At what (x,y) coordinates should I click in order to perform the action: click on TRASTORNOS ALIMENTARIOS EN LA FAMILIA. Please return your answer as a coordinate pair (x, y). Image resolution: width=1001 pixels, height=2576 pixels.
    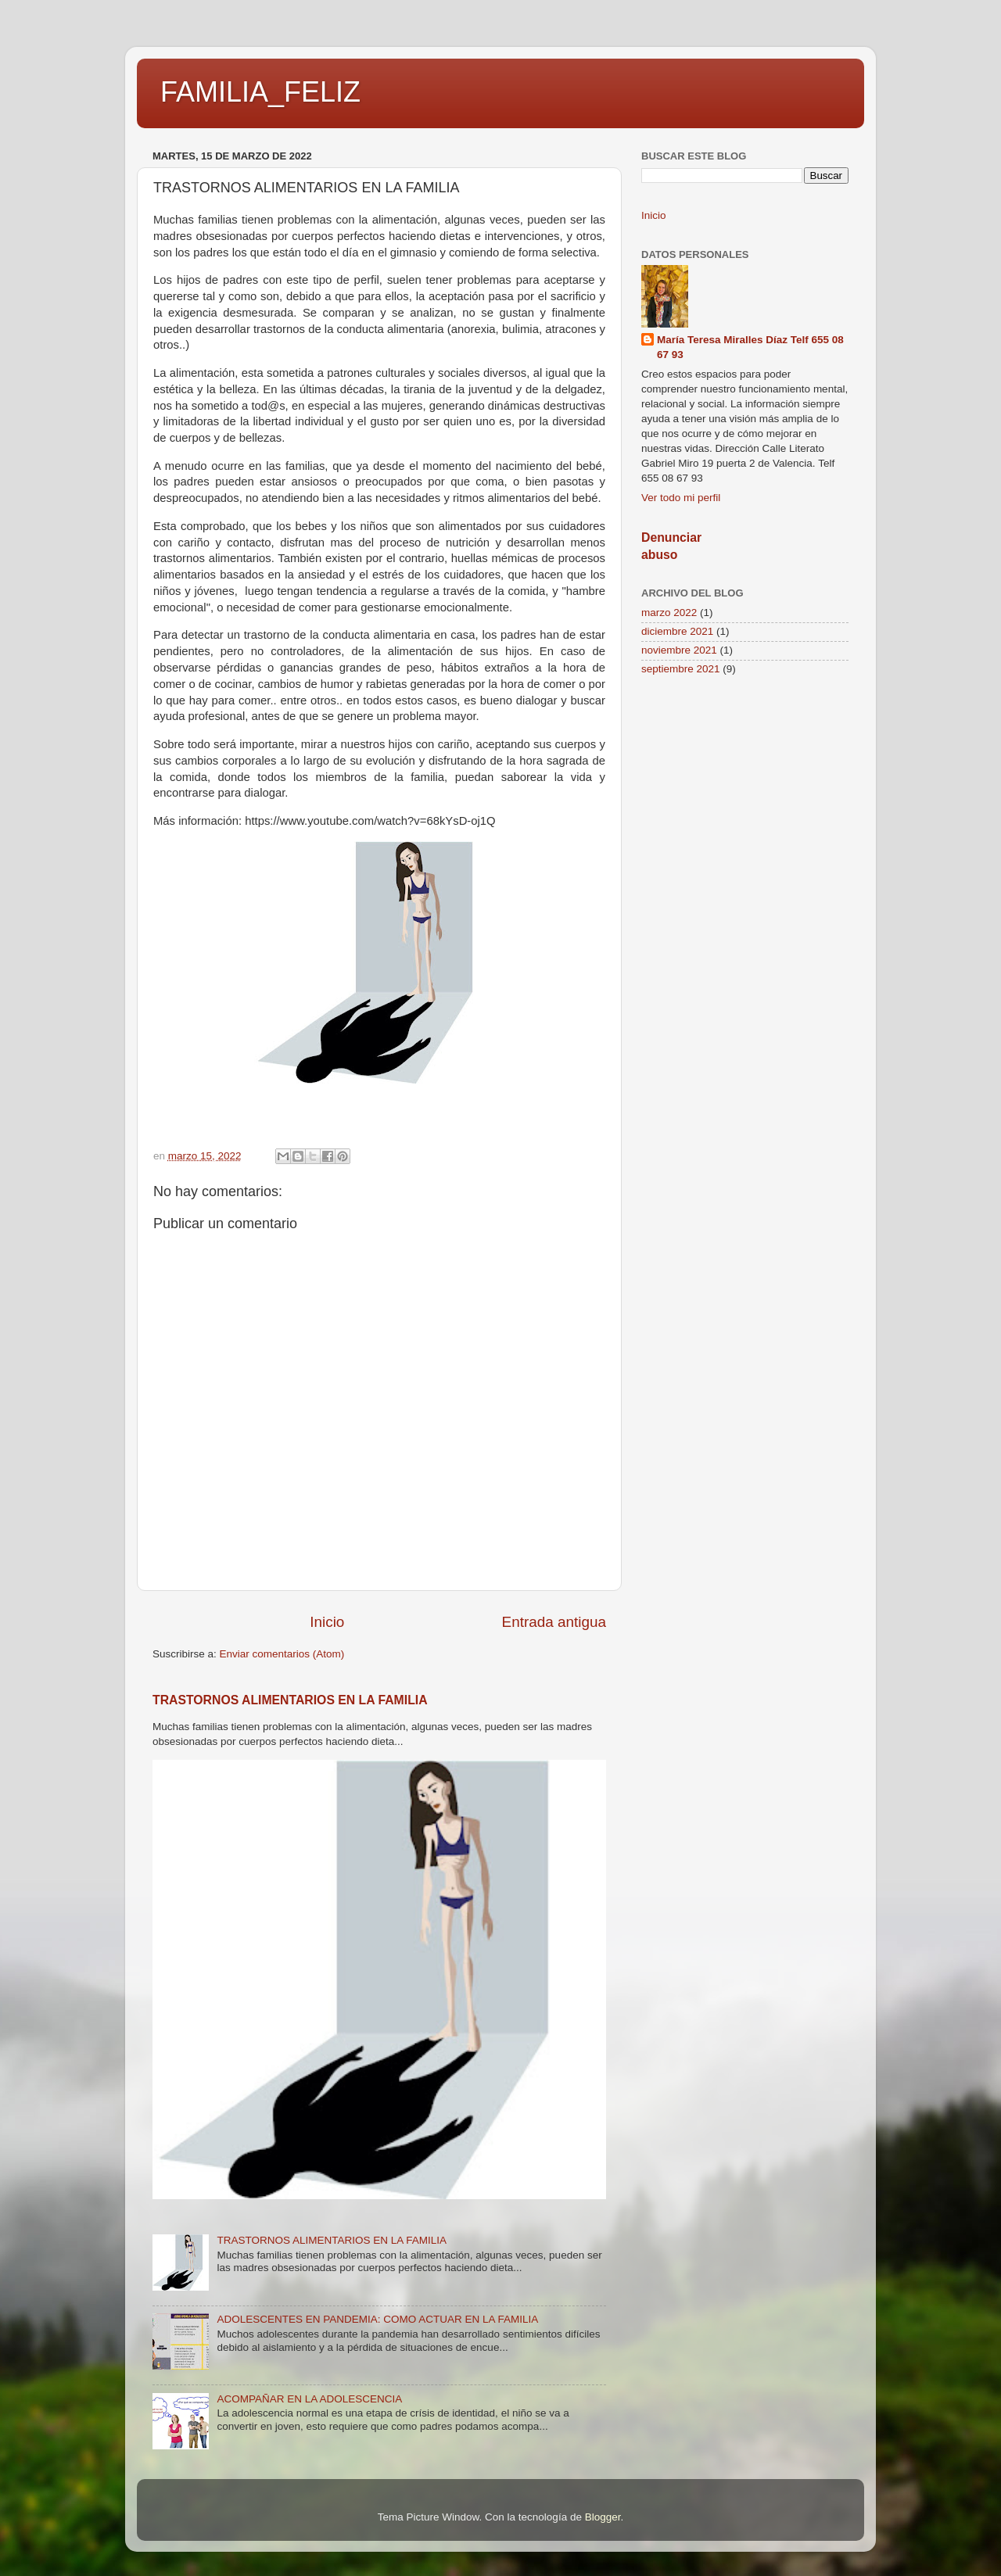
    Looking at the image, I should click on (290, 1700).